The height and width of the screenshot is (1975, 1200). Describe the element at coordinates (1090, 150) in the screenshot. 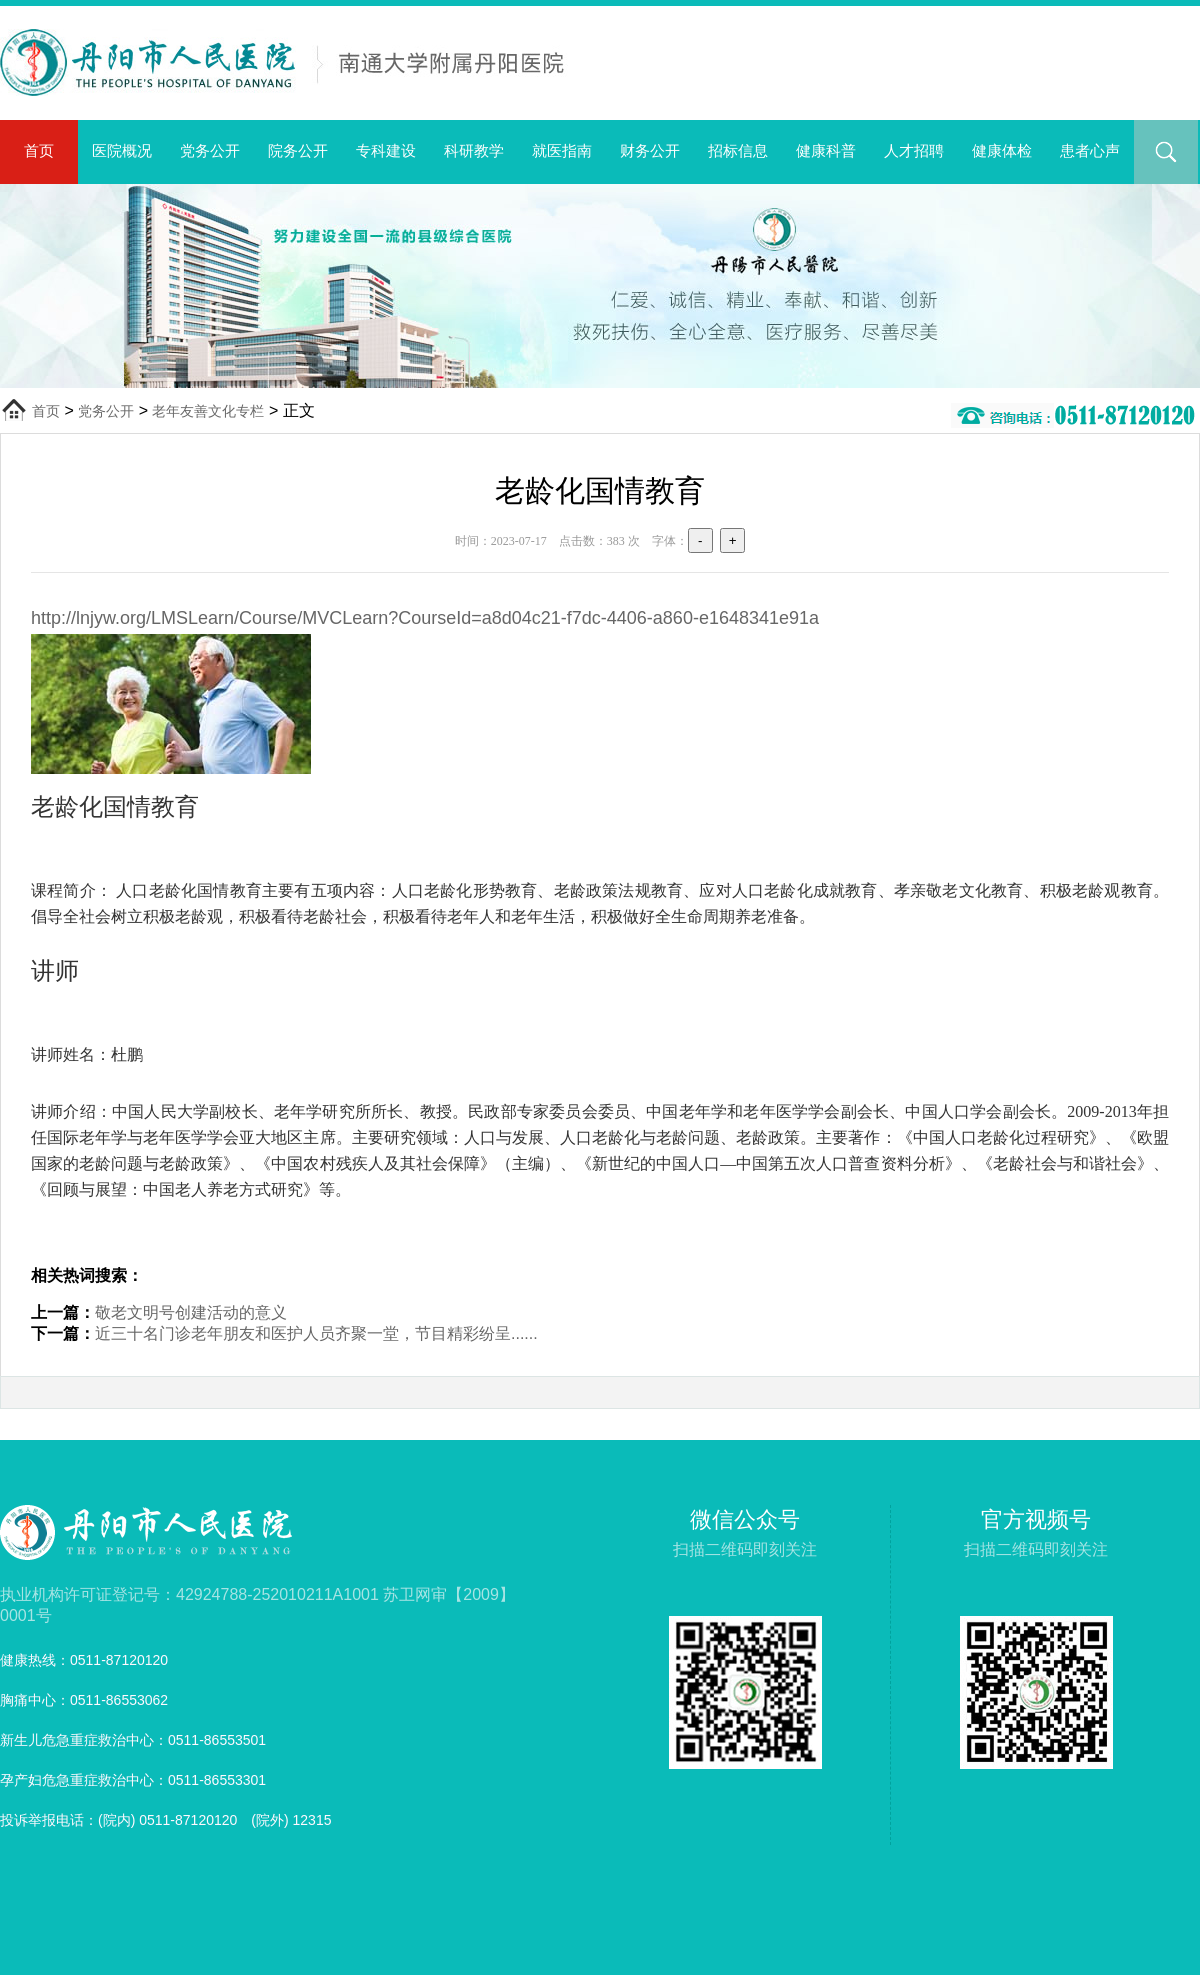

I see `患者心声` at that location.